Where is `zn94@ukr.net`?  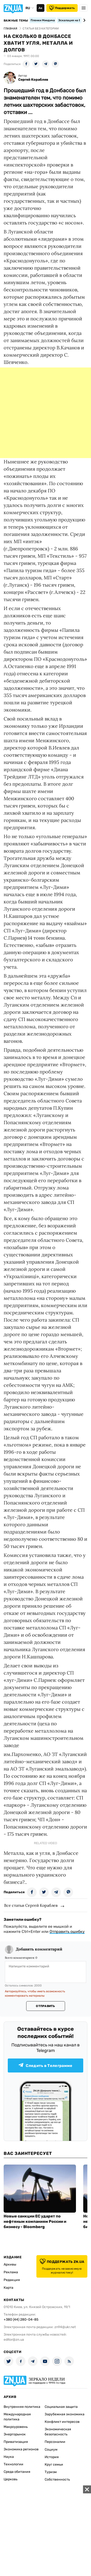
zn94@ukr.net is located at coordinates (65, 2327).